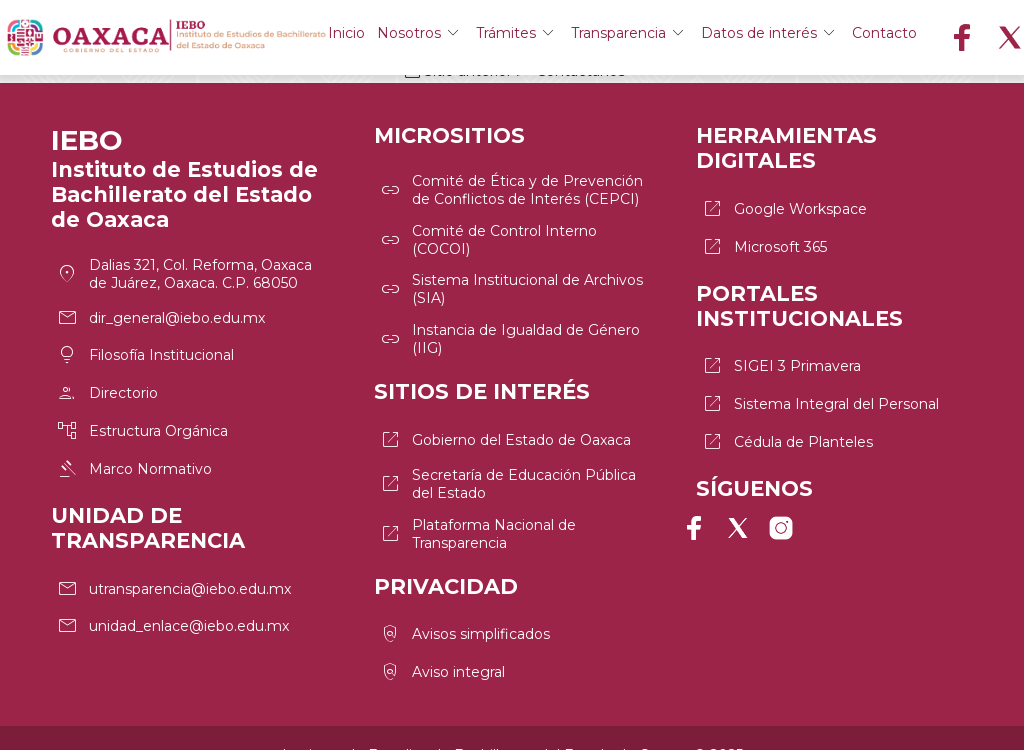 This screenshot has width=1024, height=750. Describe the element at coordinates (819, 389) in the screenshot. I see `Sistema Integral del Personal` at that location.